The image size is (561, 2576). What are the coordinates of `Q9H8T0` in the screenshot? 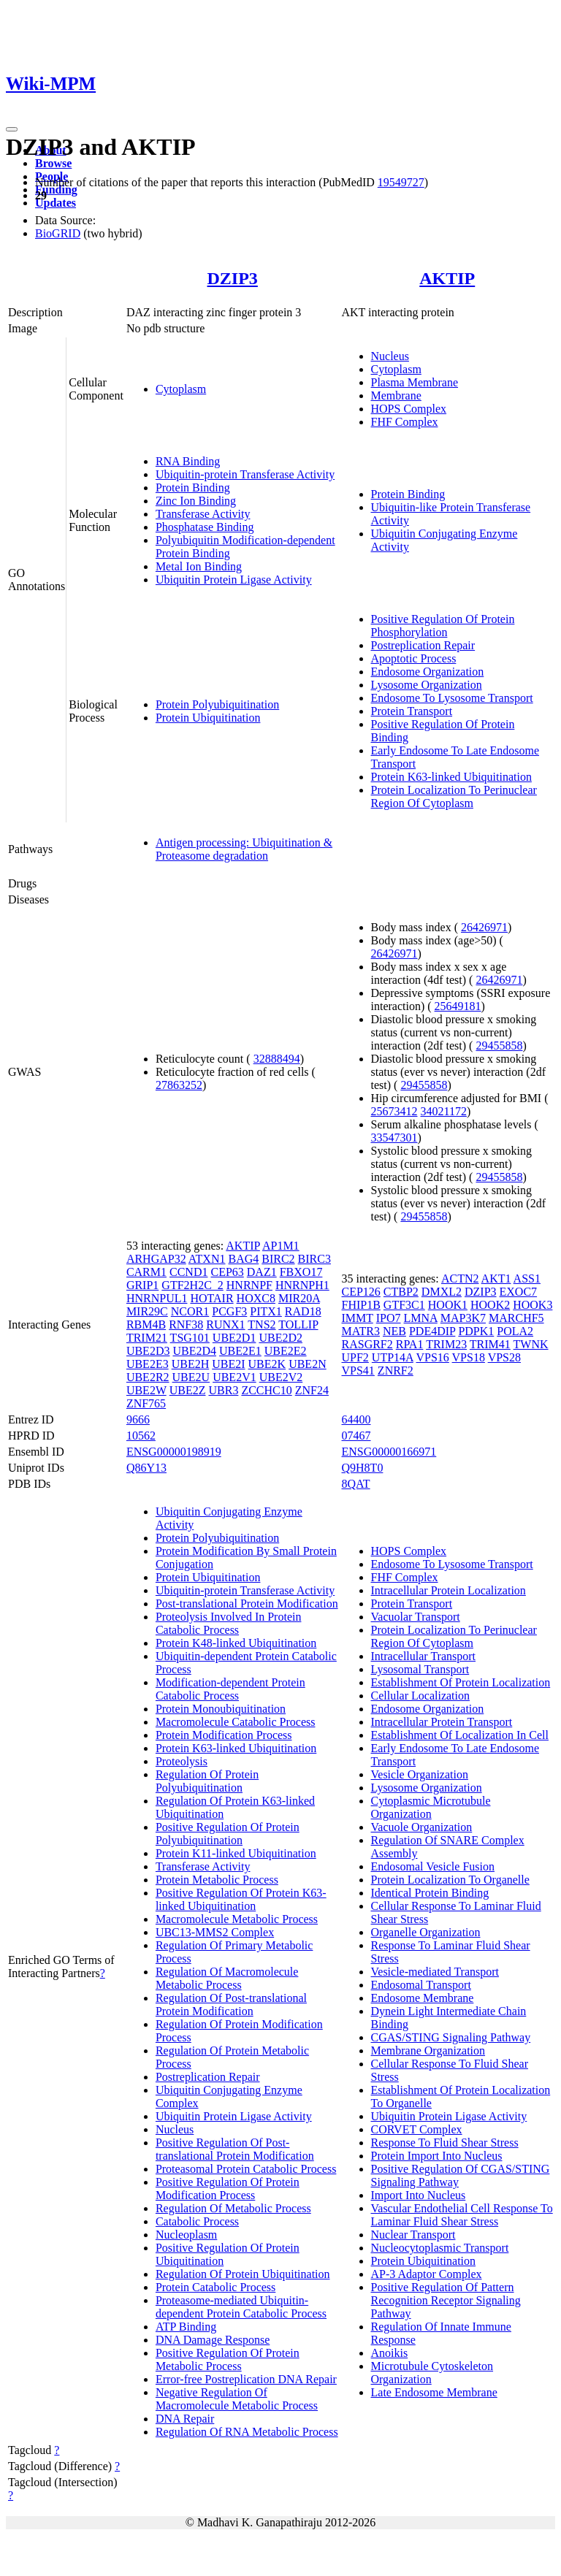 It's located at (362, 1467).